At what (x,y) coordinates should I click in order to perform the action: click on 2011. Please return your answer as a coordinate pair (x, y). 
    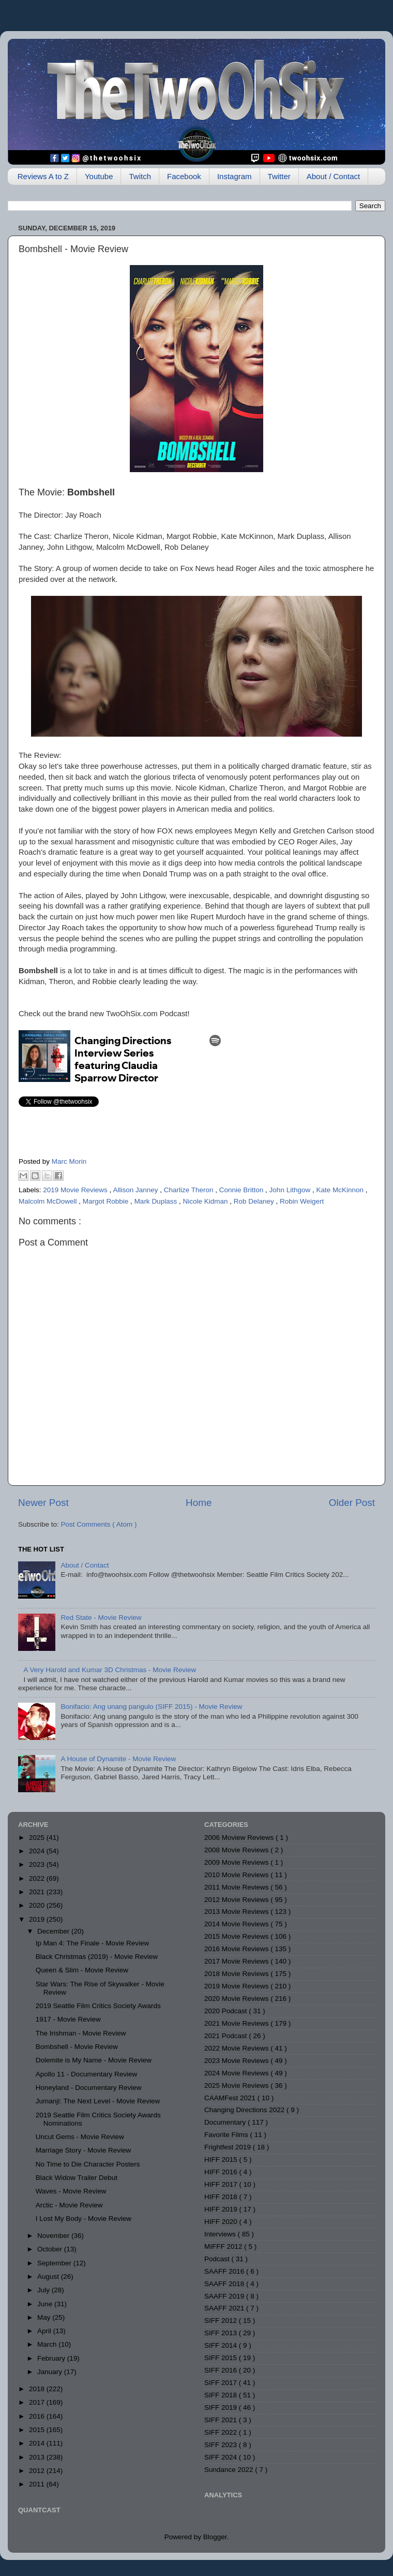
    Looking at the image, I should click on (38, 2484).